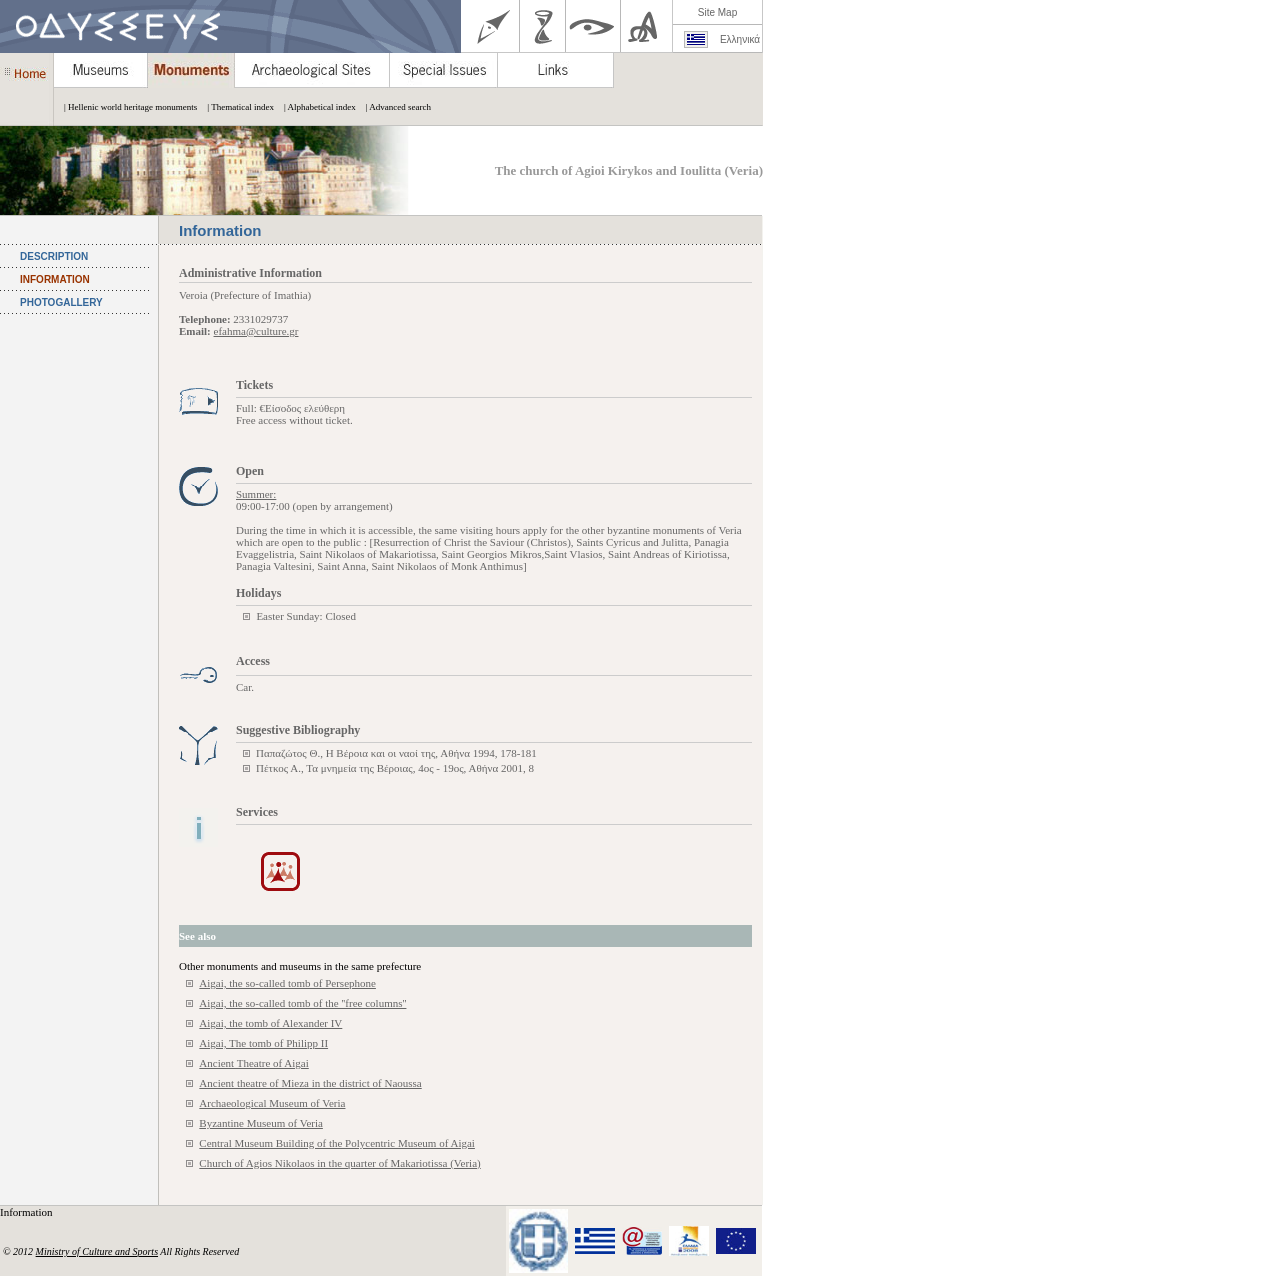 The height and width of the screenshot is (1276, 1280). What do you see at coordinates (302, 1003) in the screenshot?
I see `Aigai, the so-called tomb of the ''free columns''` at bounding box center [302, 1003].